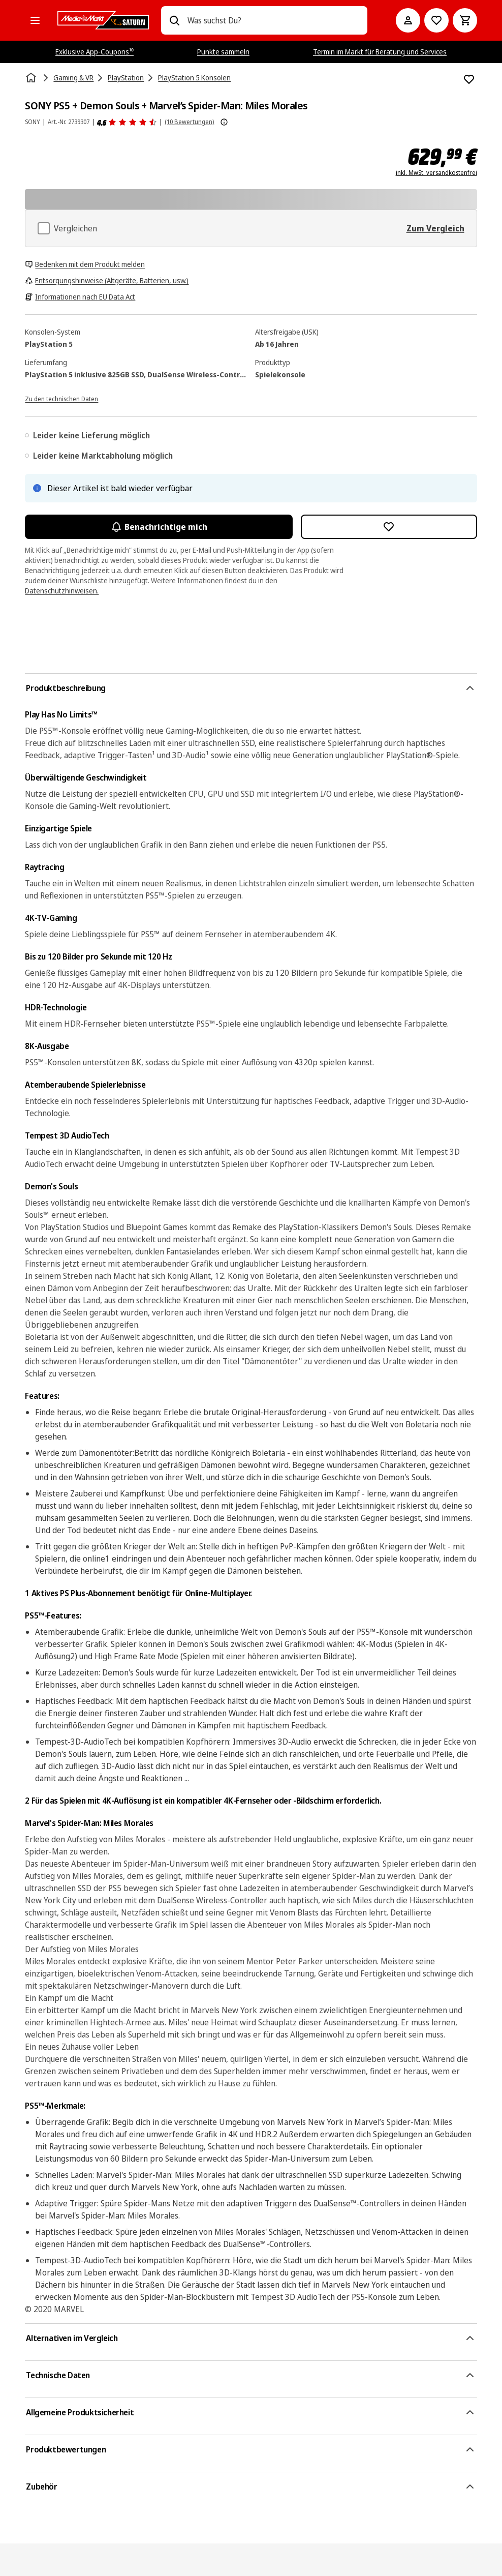  What do you see at coordinates (127, 122) in the screenshot?
I see `[Produktbewertungen]` at bounding box center [127, 122].